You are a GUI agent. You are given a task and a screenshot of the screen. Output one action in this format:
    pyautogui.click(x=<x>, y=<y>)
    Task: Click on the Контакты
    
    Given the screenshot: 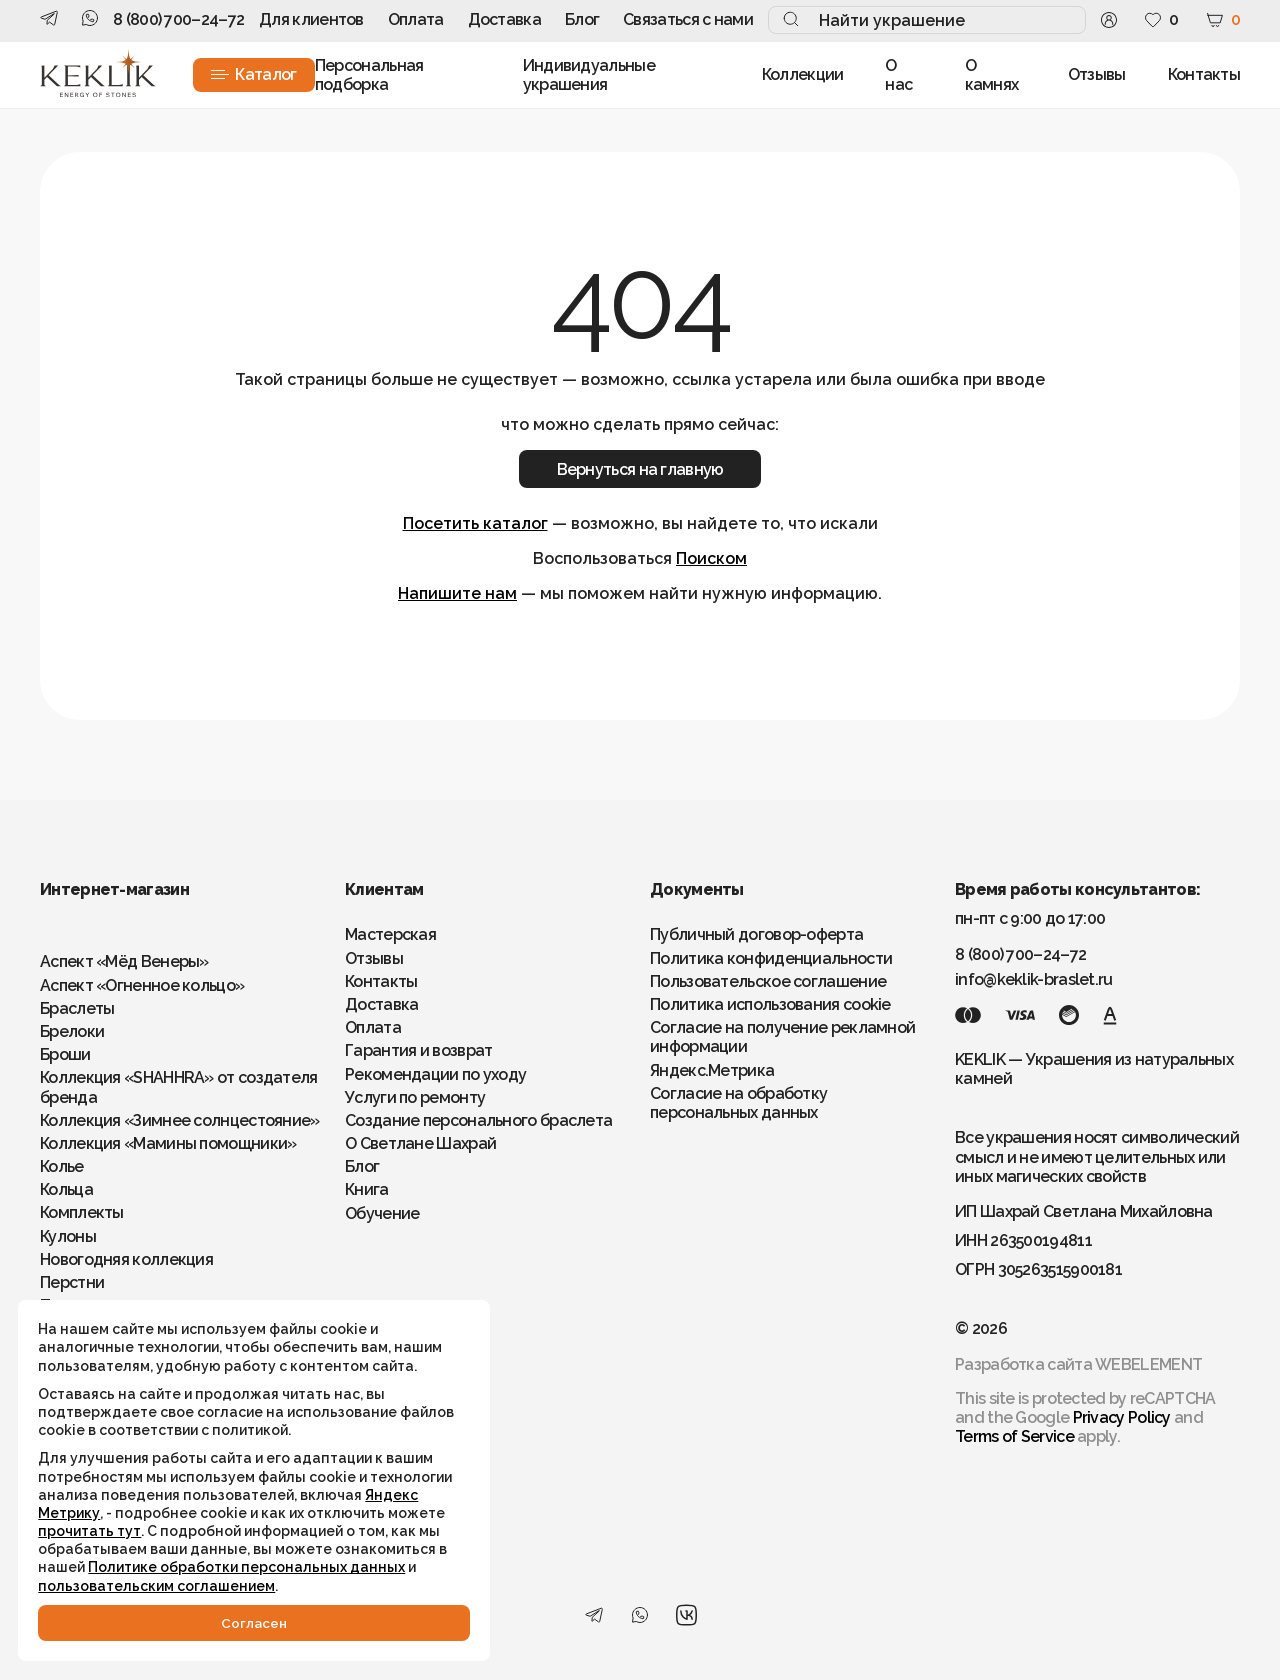 What is the action you would take?
    pyautogui.click(x=1204, y=74)
    